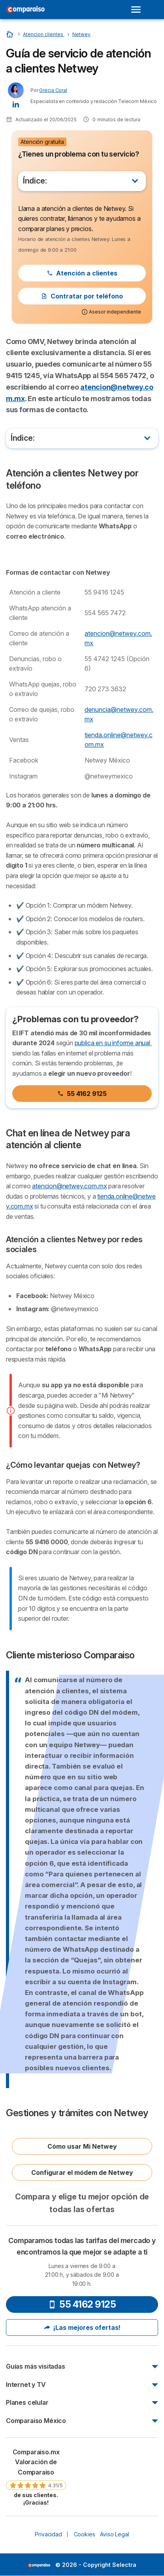 The image size is (164, 2576). Describe the element at coordinates (53, 90) in the screenshot. I see `Grecia Coral` at that location.